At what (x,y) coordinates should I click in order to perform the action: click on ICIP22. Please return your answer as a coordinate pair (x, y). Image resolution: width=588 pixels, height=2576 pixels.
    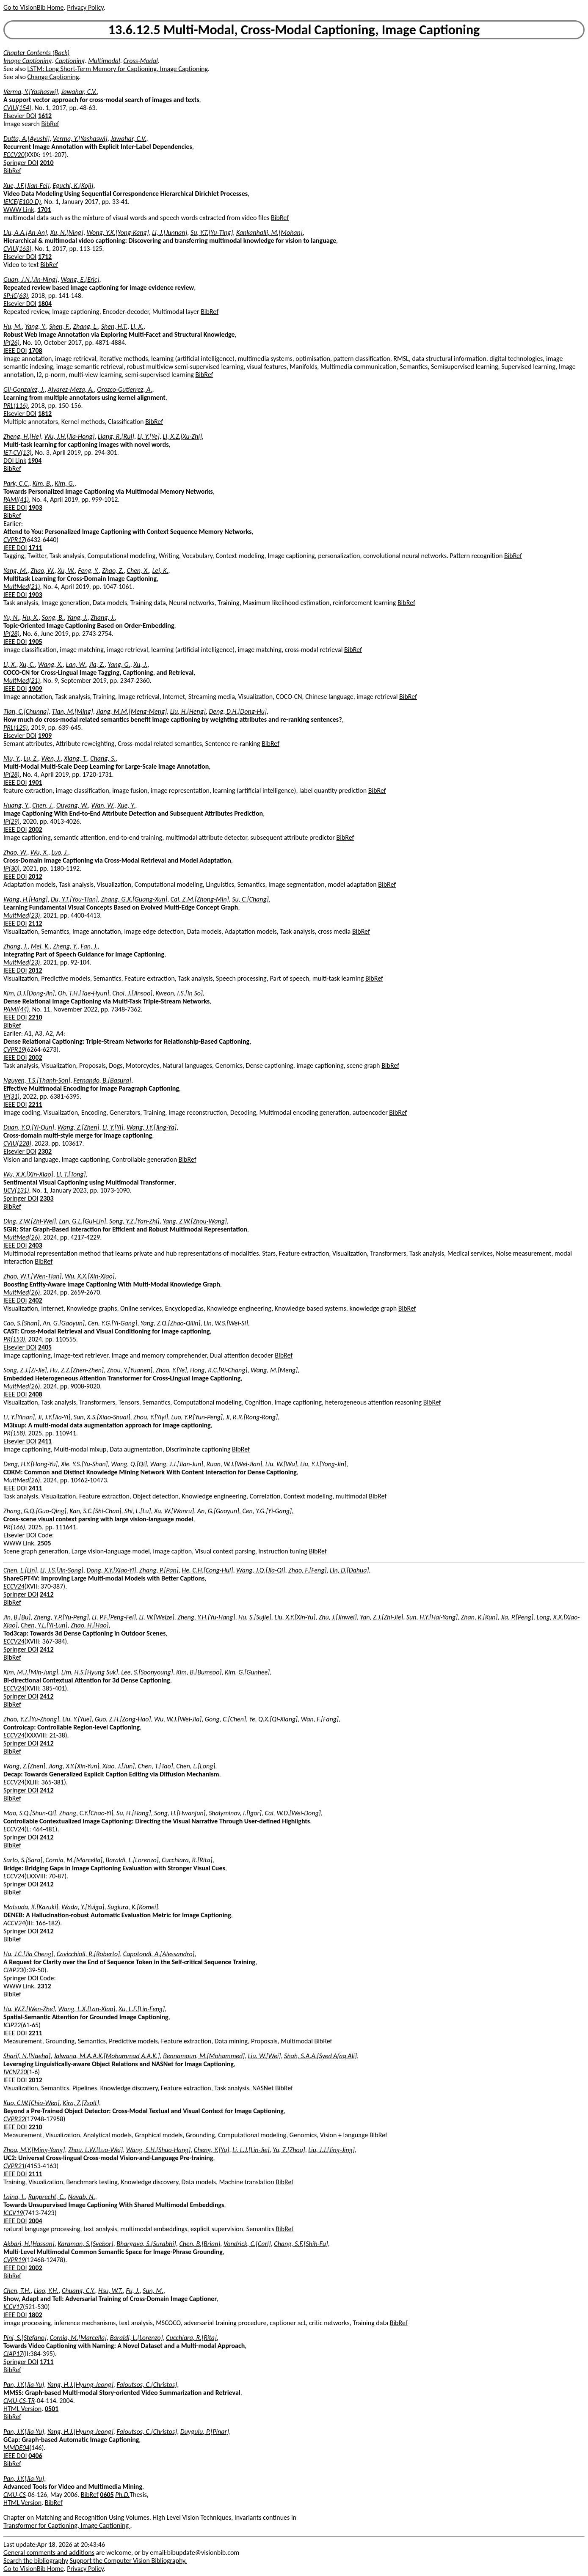
    Looking at the image, I should click on (12, 2025).